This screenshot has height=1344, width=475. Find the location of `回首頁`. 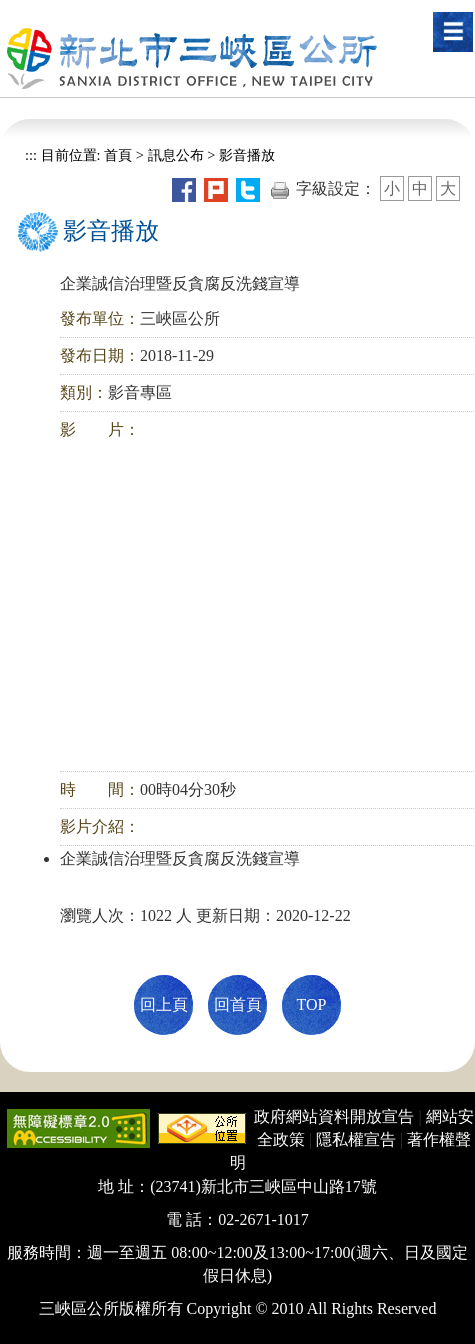

回首頁 is located at coordinates (238, 1004).